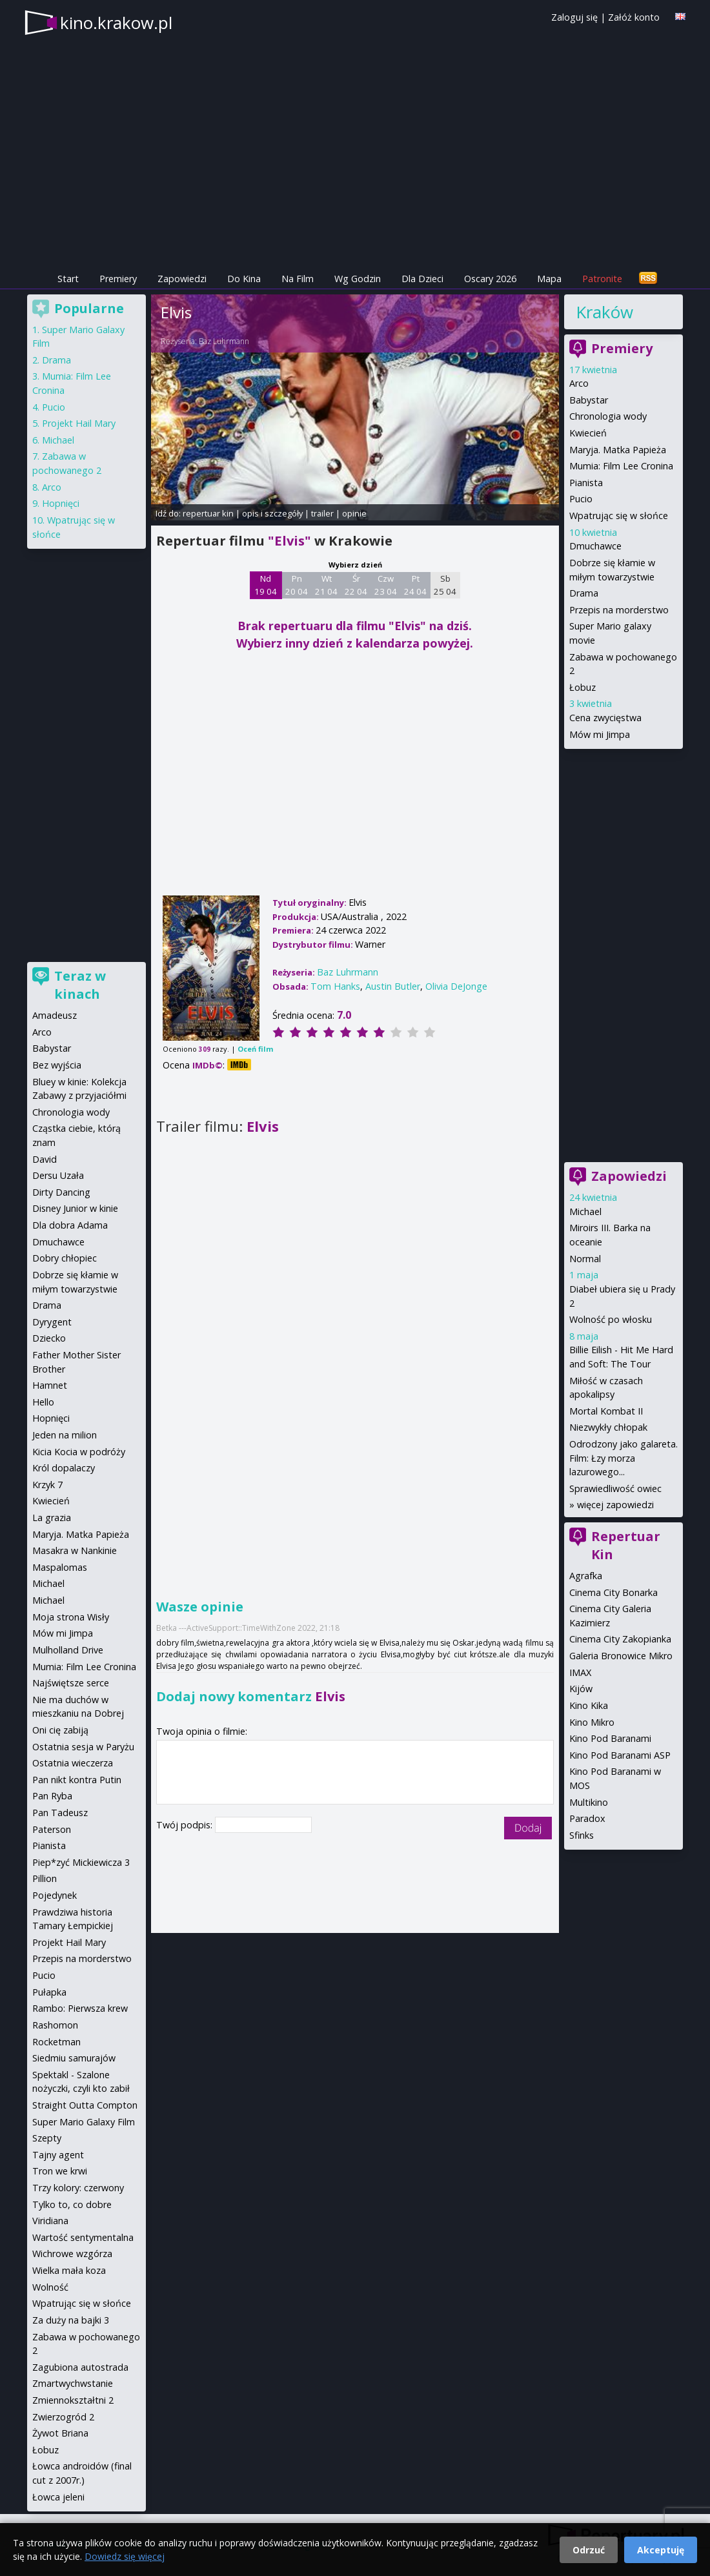 The width and height of the screenshot is (710, 2576). Describe the element at coordinates (76, 1780) in the screenshot. I see `Pan nikt kontra Putin` at that location.